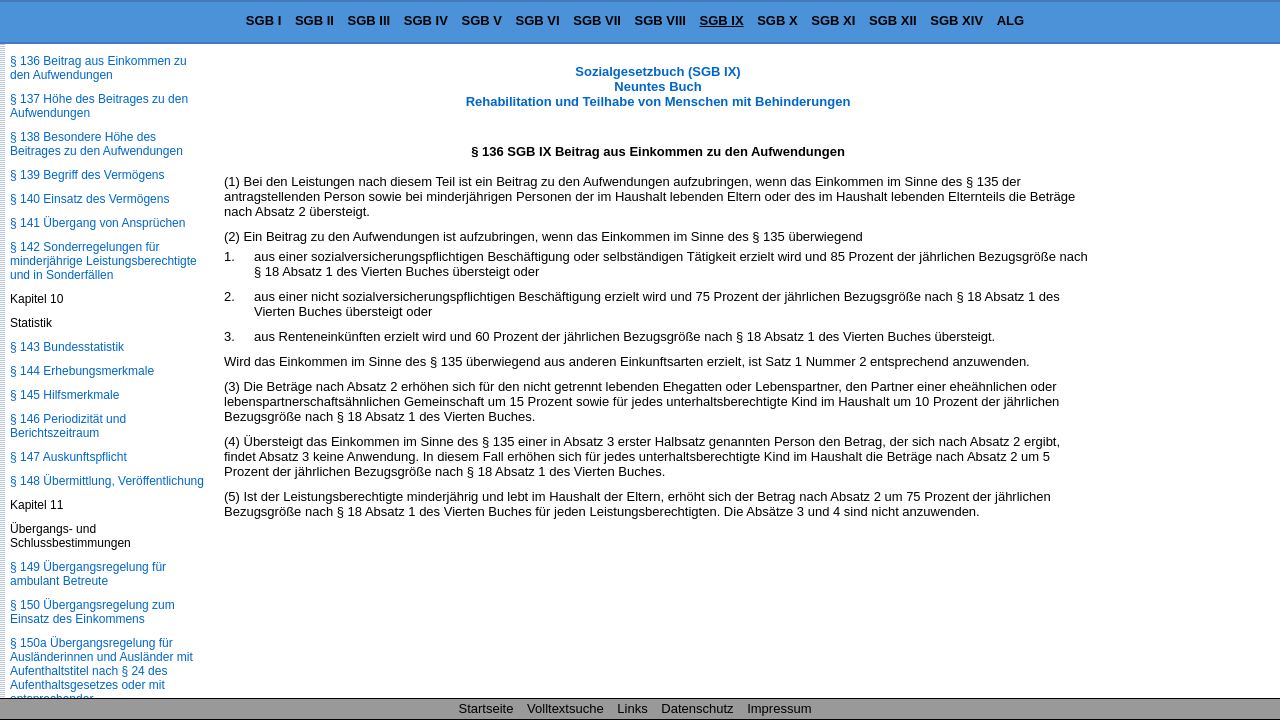  Describe the element at coordinates (481, 20) in the screenshot. I see `SGB V` at that location.